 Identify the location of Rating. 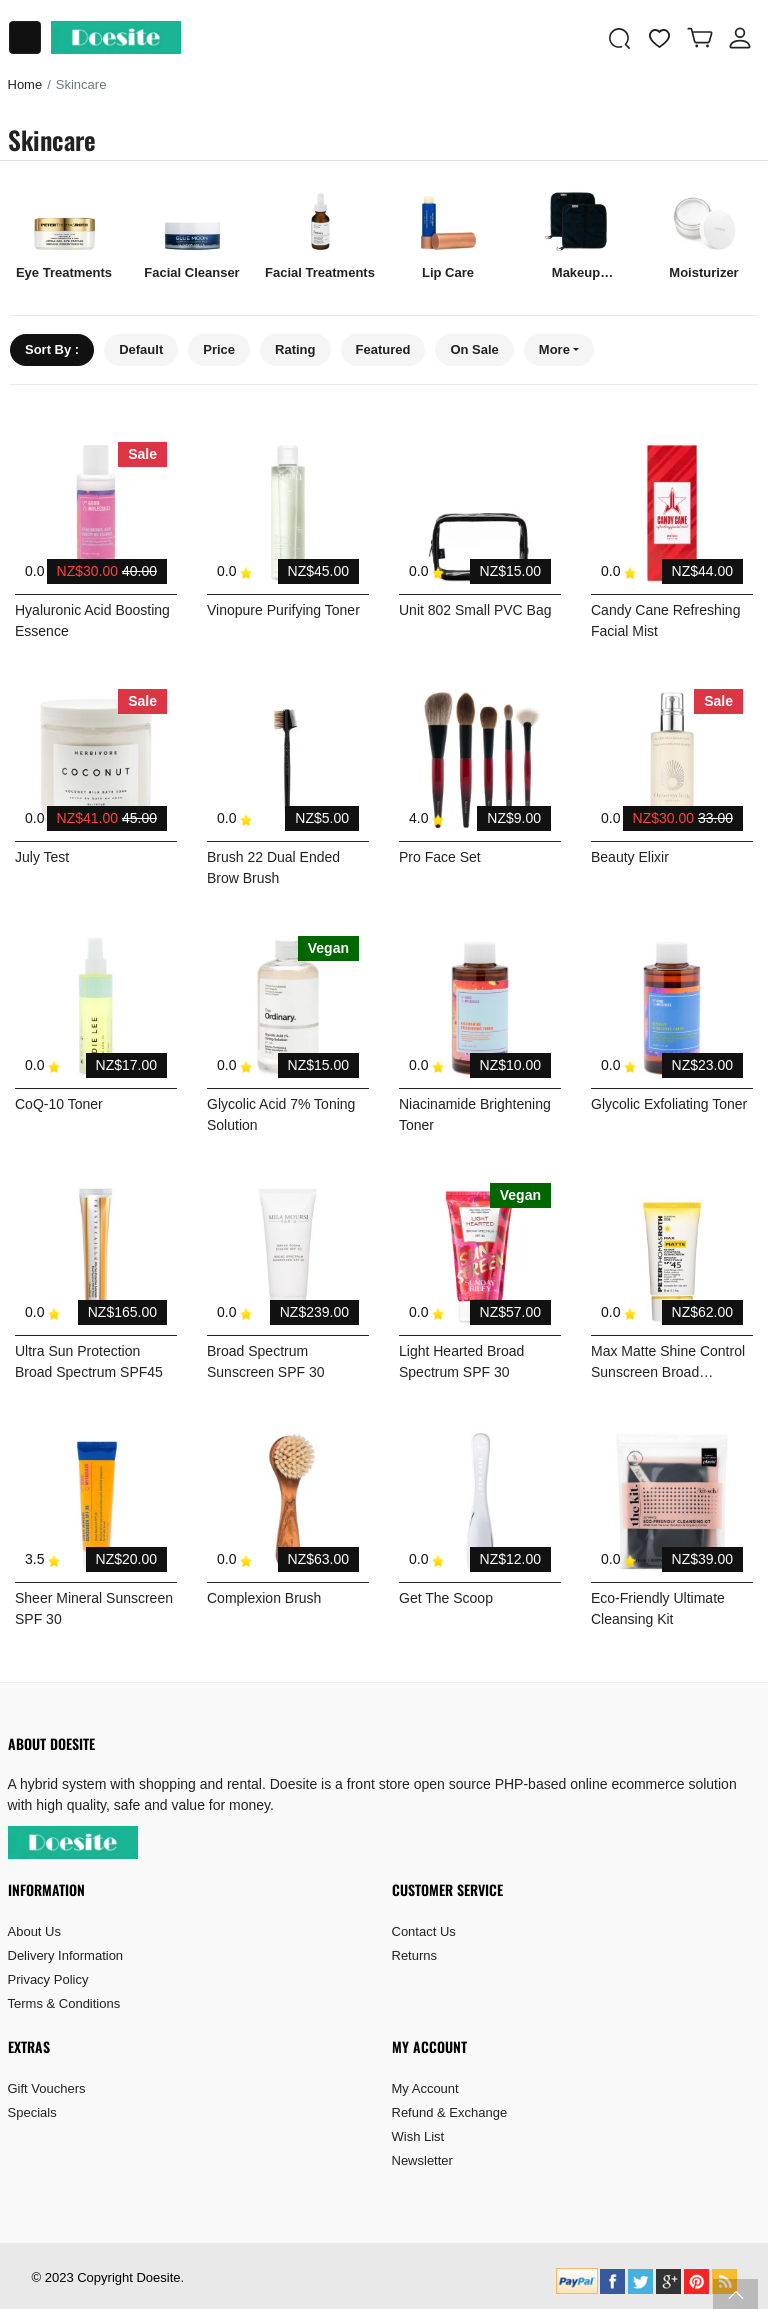
(295, 349).